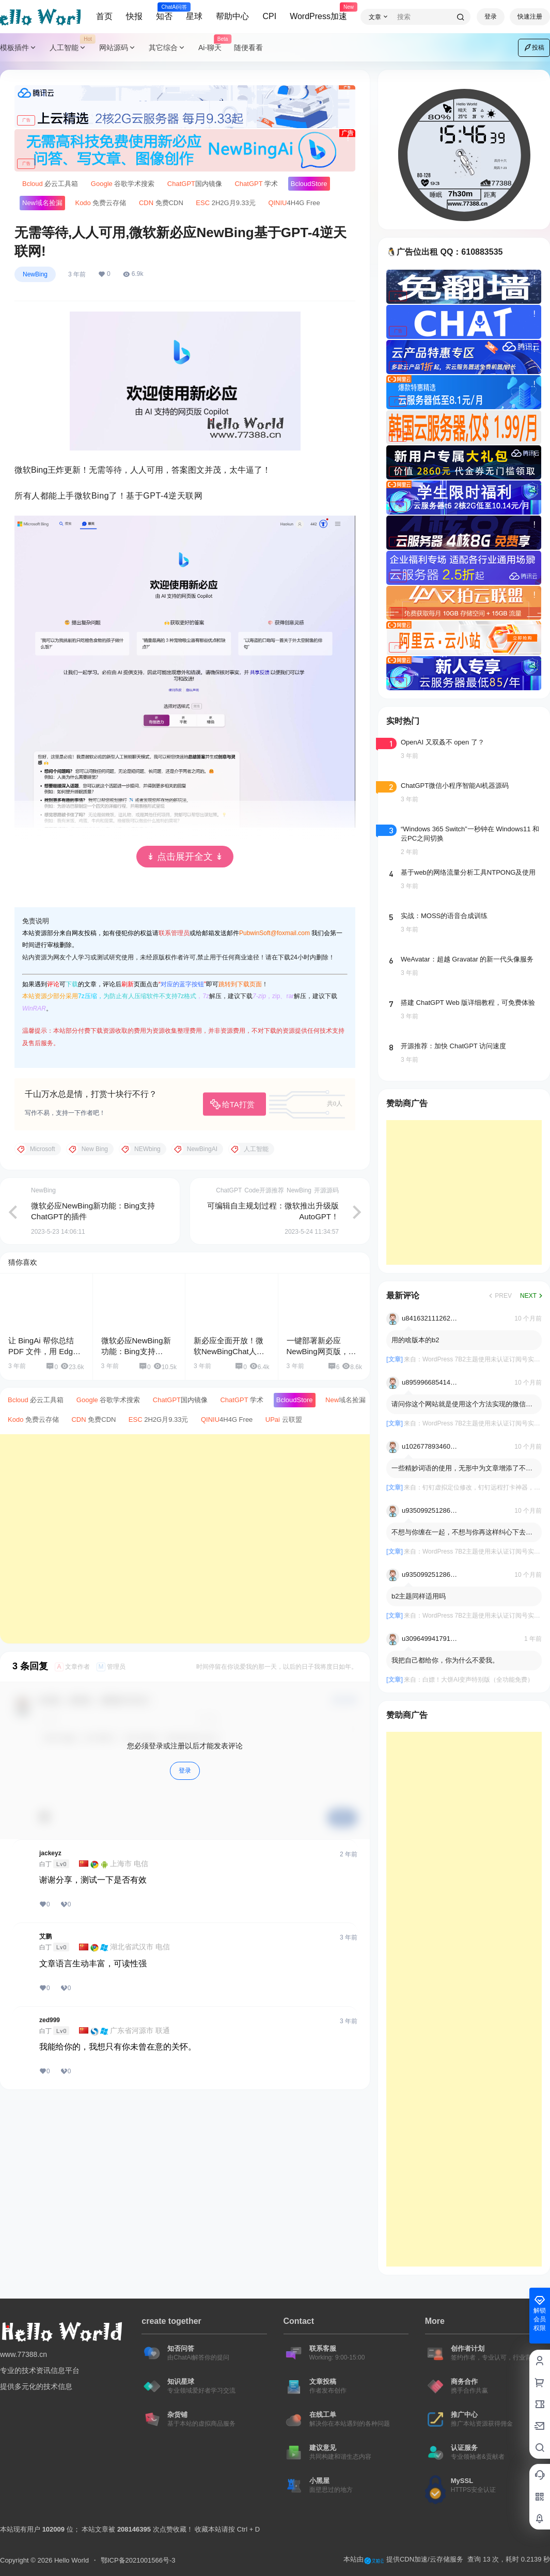 The height and width of the screenshot is (2576, 550). I want to click on 知否, so click(164, 12).